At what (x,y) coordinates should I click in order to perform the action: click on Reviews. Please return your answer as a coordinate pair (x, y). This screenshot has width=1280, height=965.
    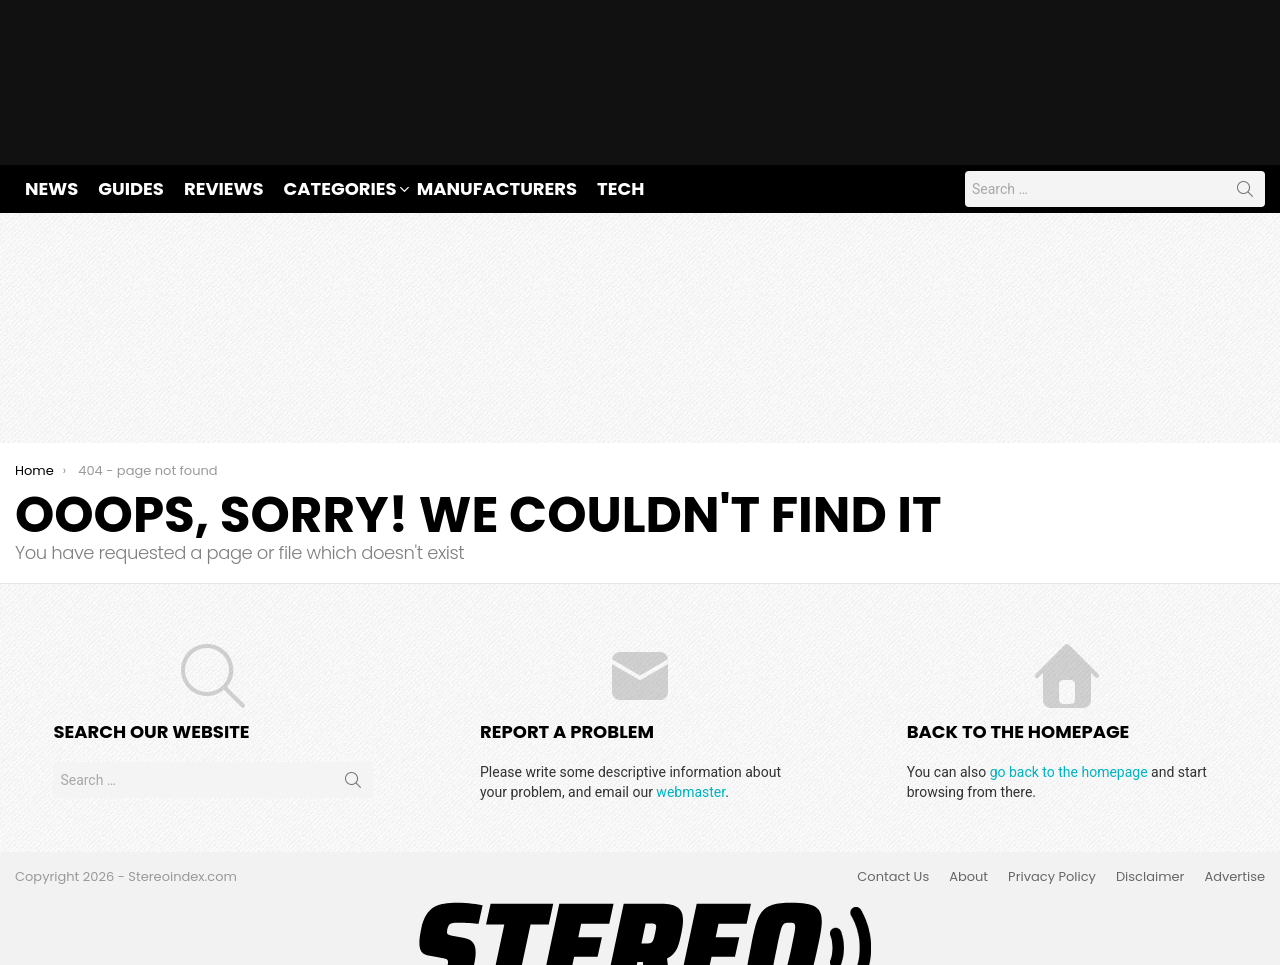
    Looking at the image, I should click on (224, 122).